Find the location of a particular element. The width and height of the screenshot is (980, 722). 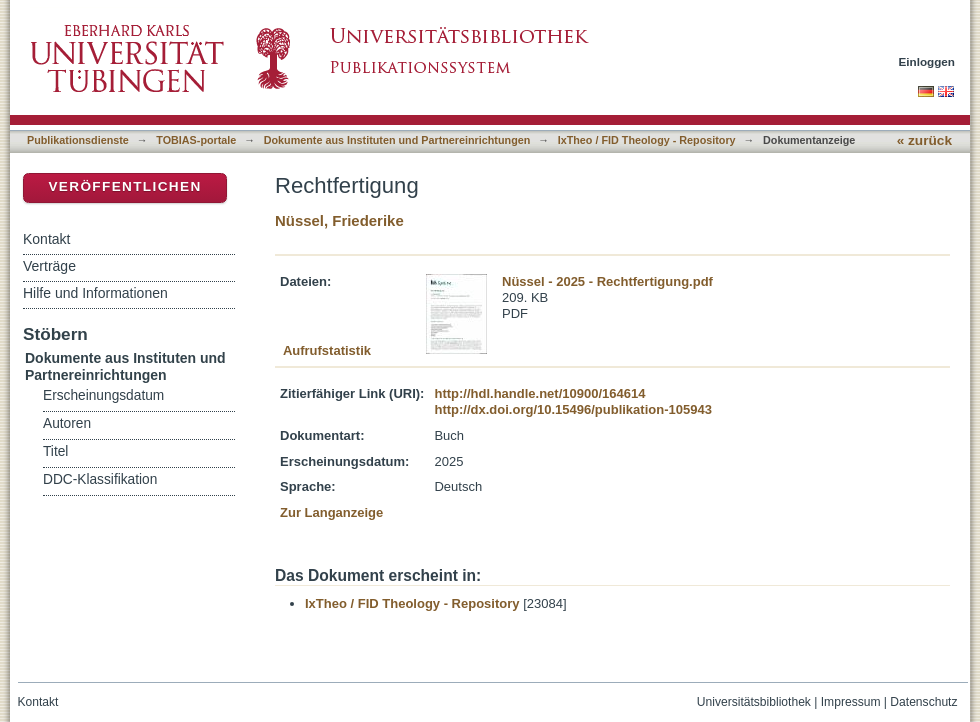

Datenschutz is located at coordinates (923, 702).